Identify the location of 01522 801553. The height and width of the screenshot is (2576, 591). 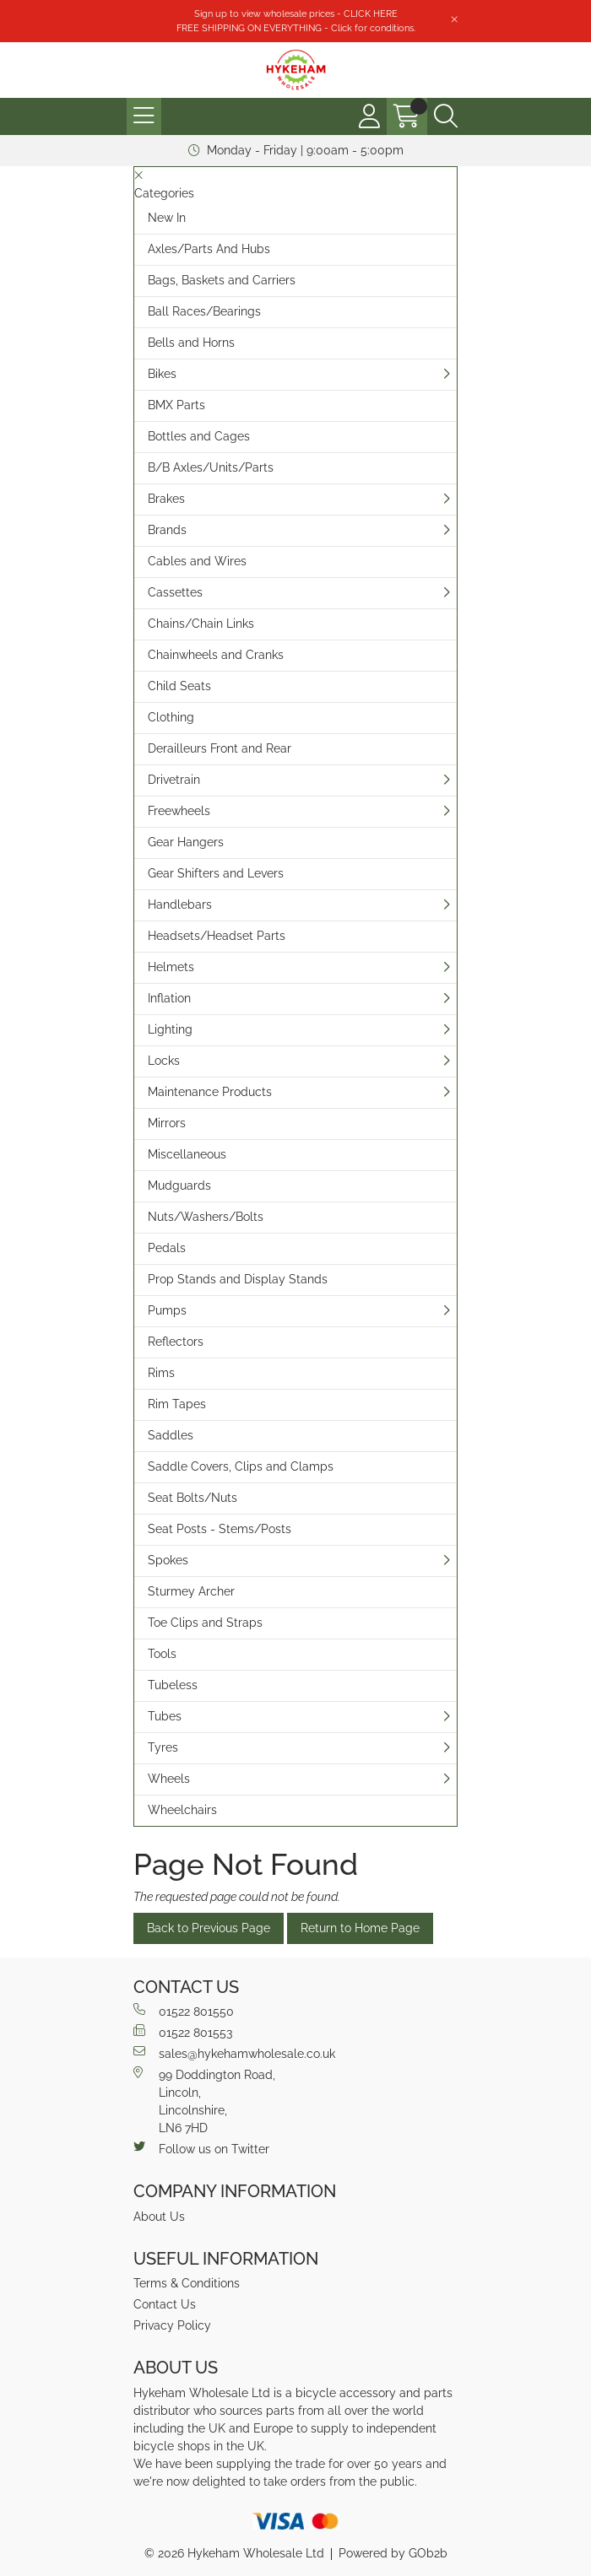
(182, 2031).